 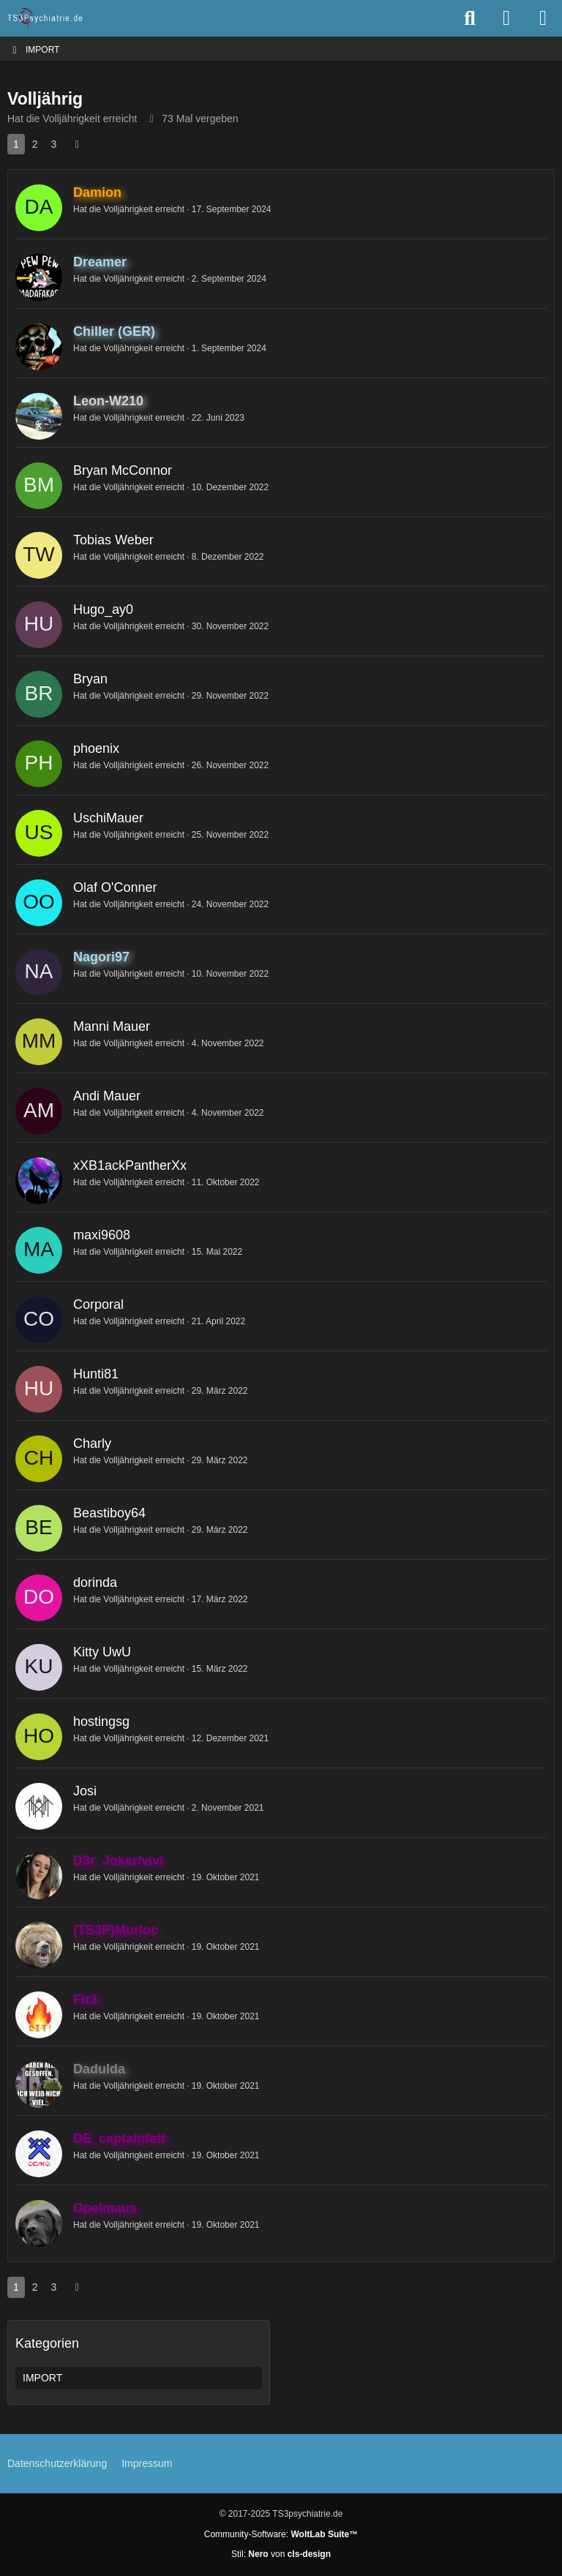 What do you see at coordinates (281, 2554) in the screenshot?
I see `Stil: von` at bounding box center [281, 2554].